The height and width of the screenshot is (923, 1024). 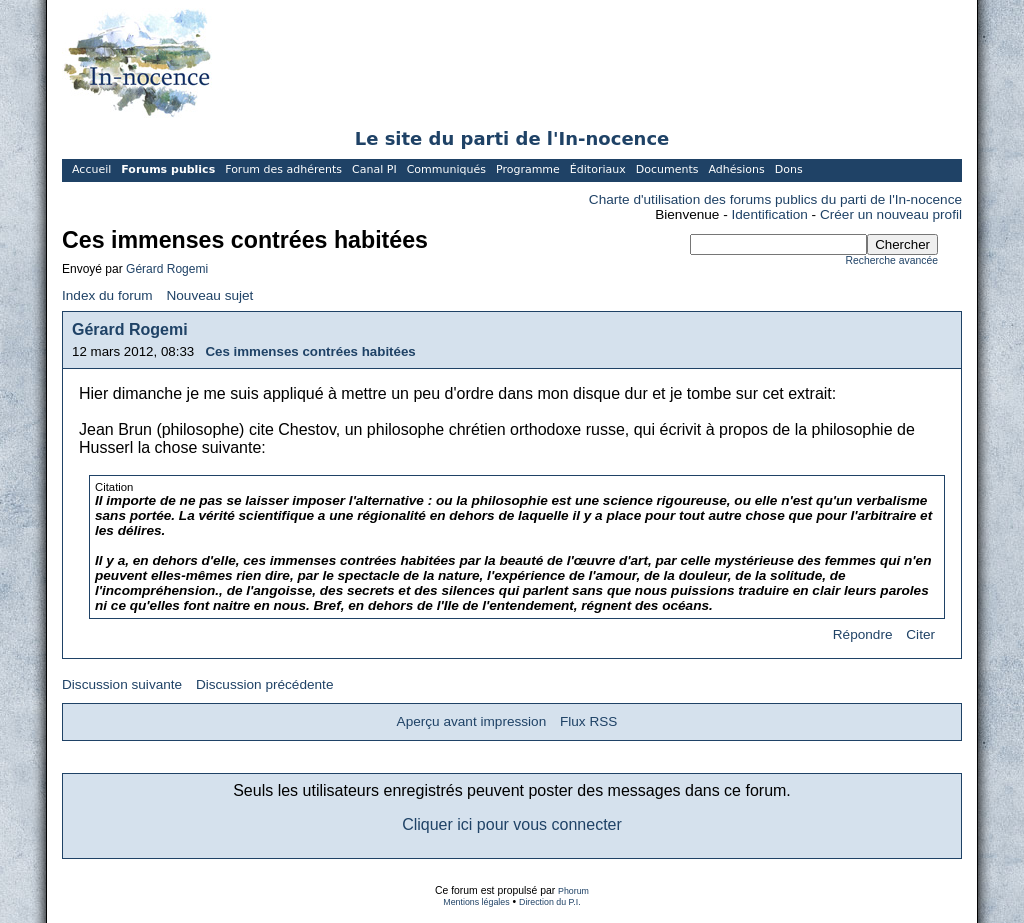 What do you see at coordinates (122, 684) in the screenshot?
I see `Discussion suivante` at bounding box center [122, 684].